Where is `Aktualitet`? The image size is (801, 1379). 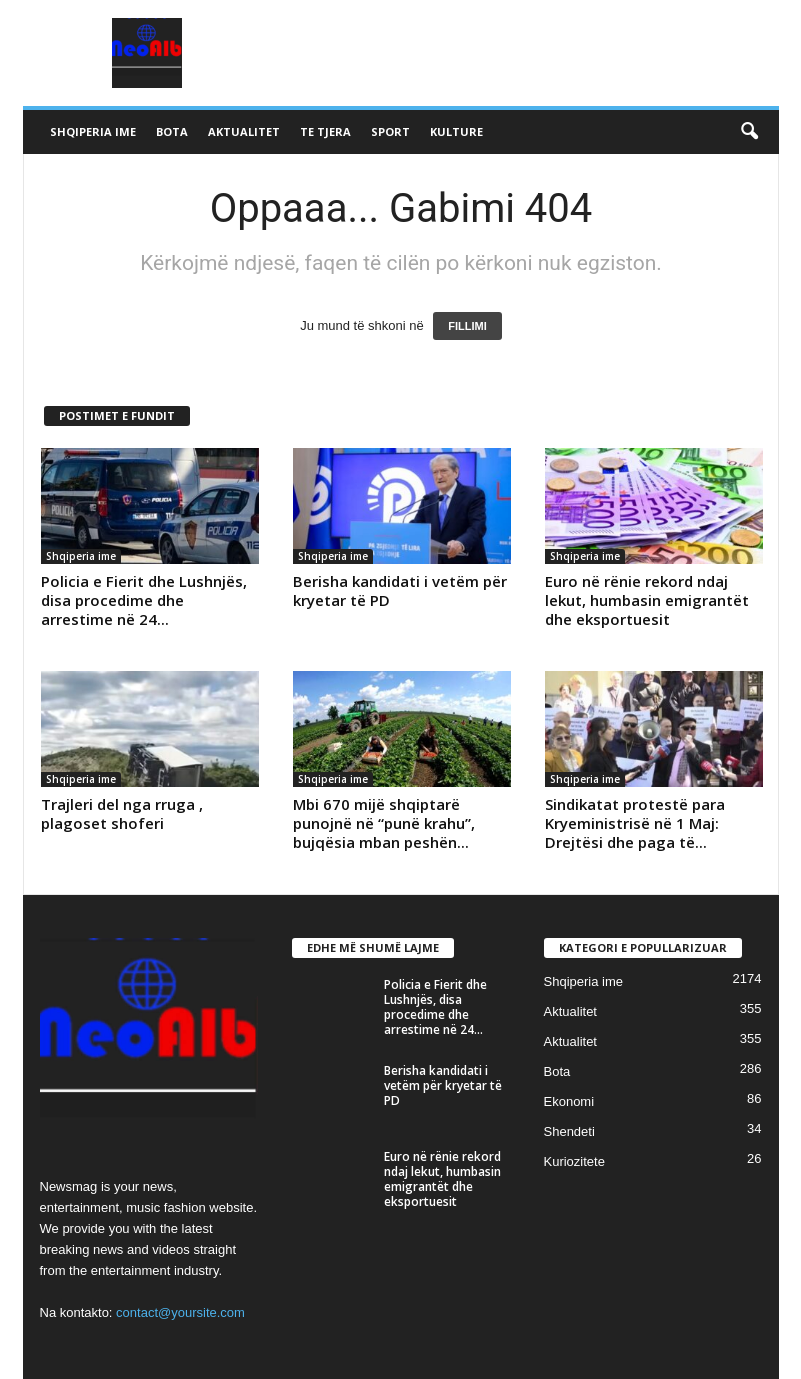 Aktualitet is located at coordinates (244, 131).